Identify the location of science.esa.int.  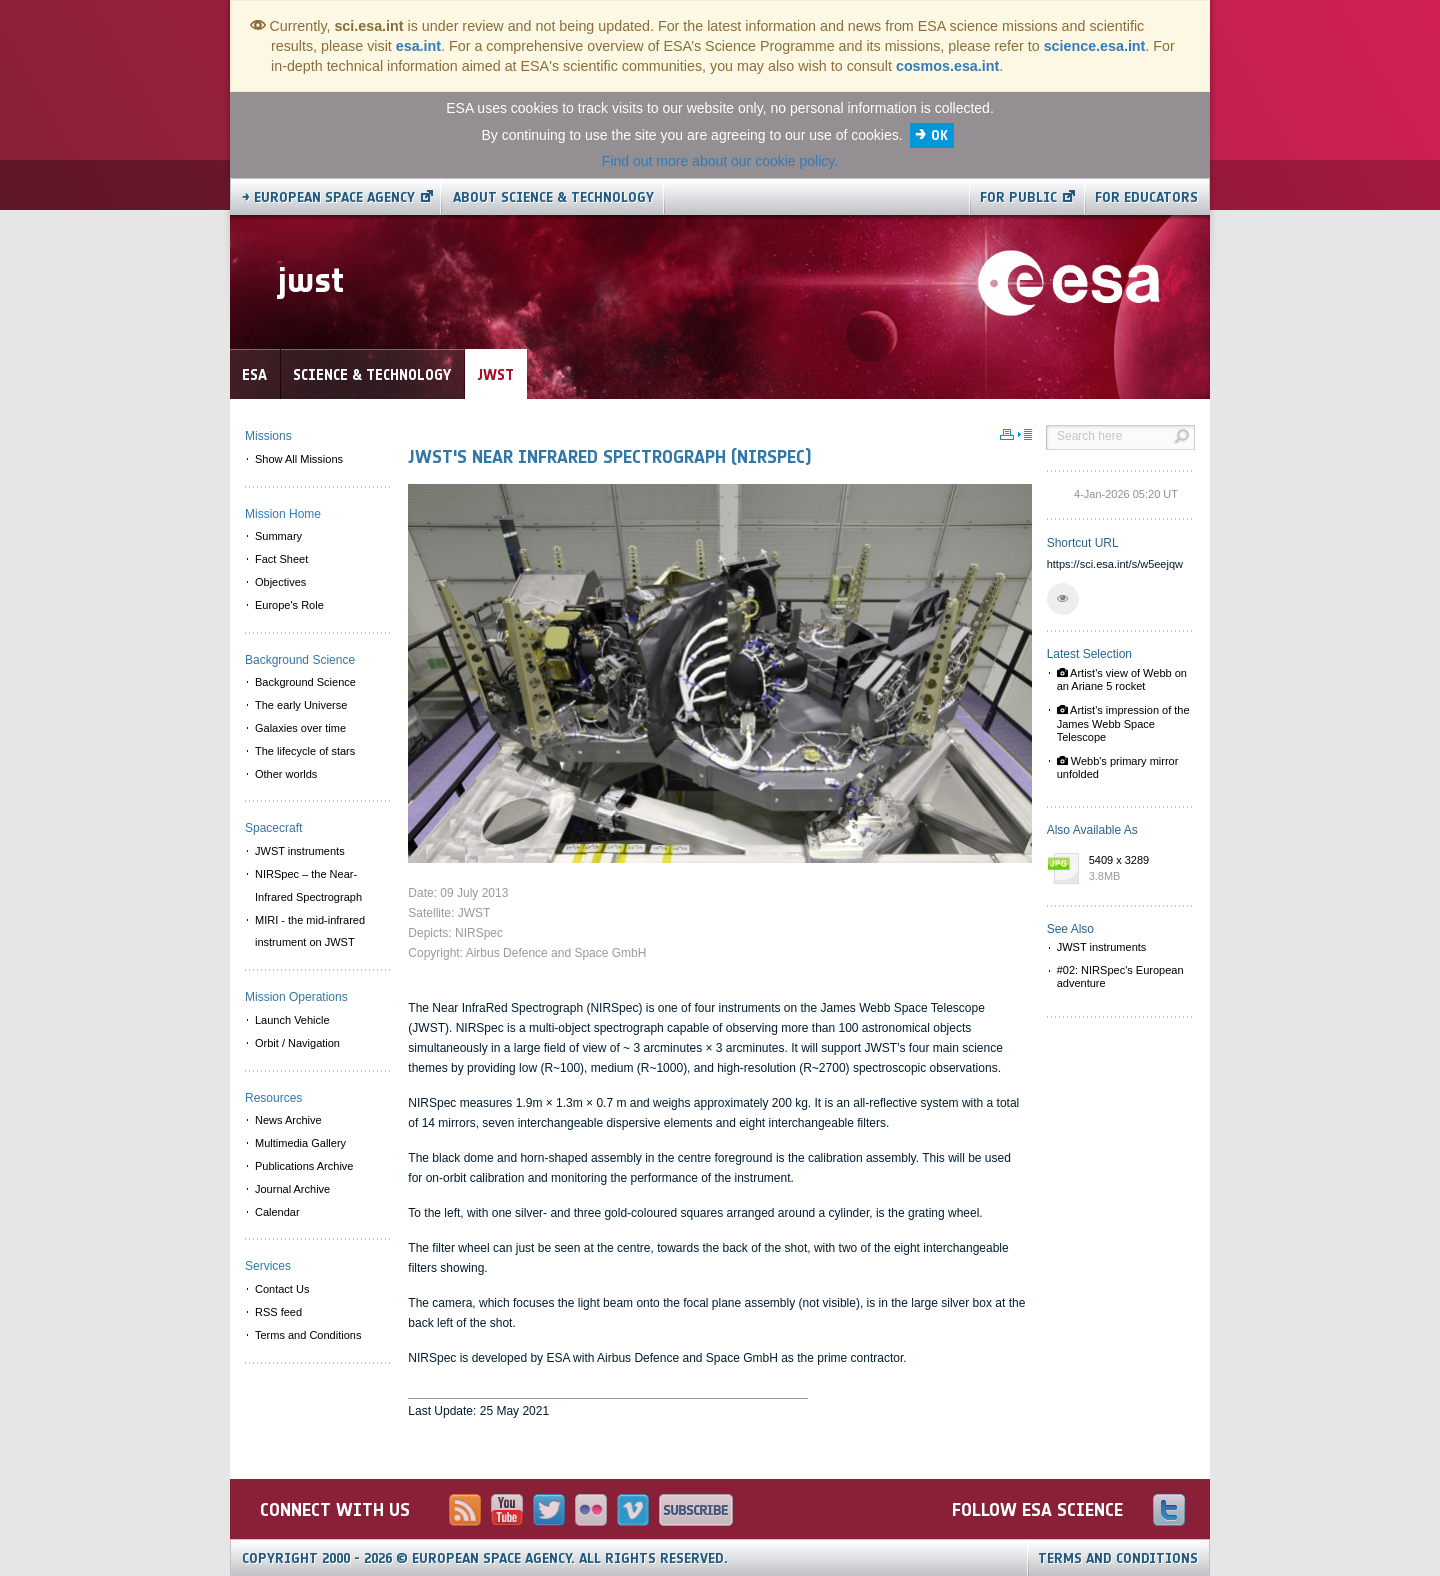
(1095, 46).